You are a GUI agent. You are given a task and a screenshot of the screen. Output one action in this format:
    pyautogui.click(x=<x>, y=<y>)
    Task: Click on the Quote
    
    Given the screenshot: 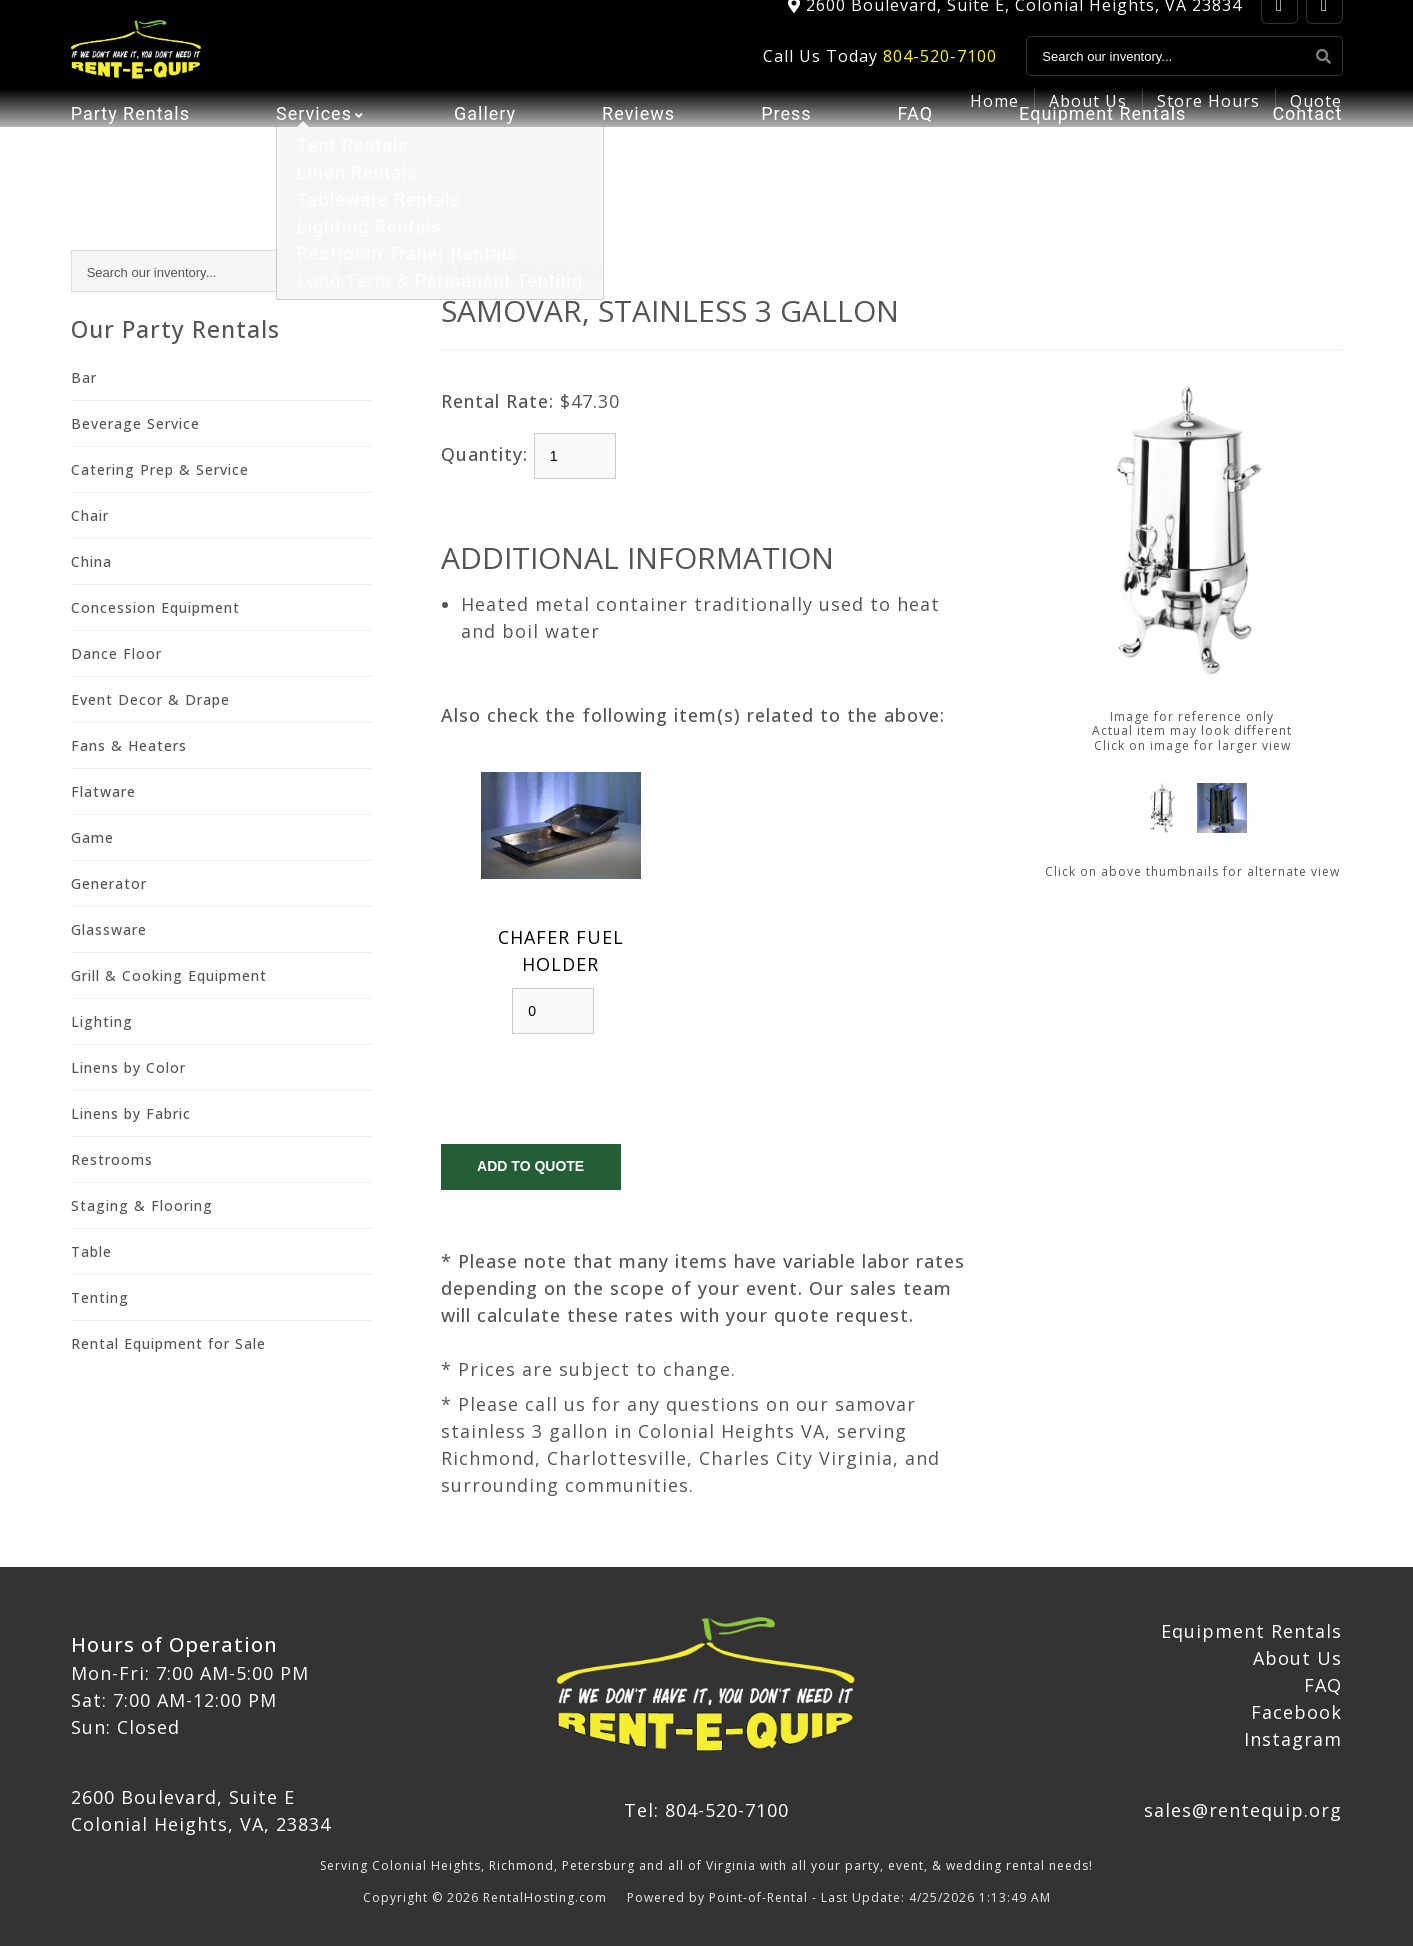 What is the action you would take?
    pyautogui.click(x=1316, y=126)
    